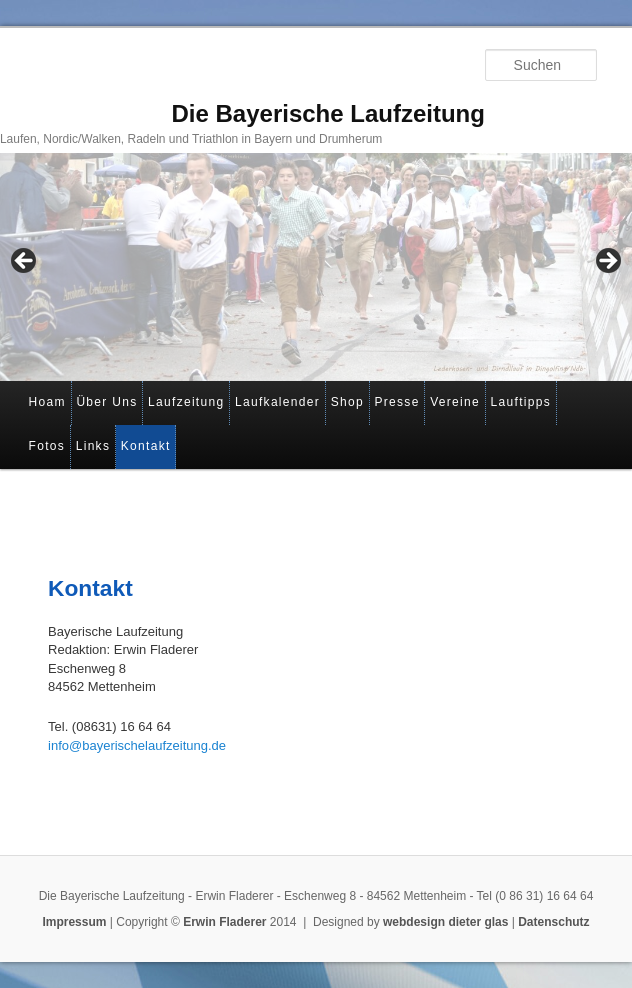 This screenshot has width=632, height=988. Describe the element at coordinates (47, 446) in the screenshot. I see `Fotos` at that location.